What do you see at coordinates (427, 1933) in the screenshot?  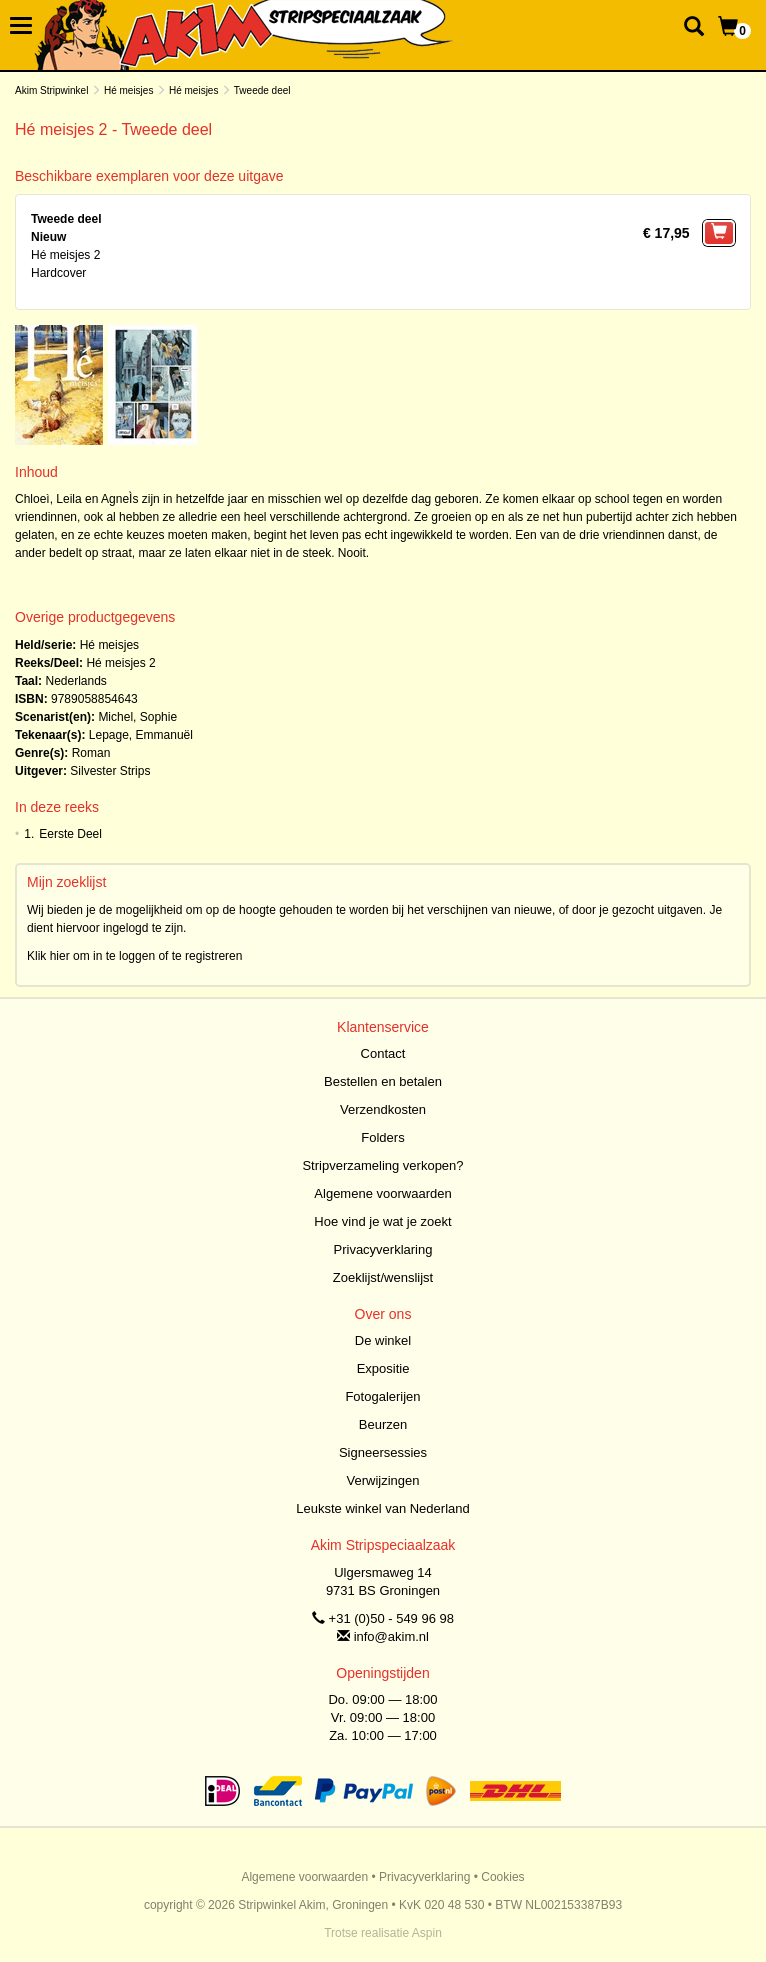 I see `Aspin` at bounding box center [427, 1933].